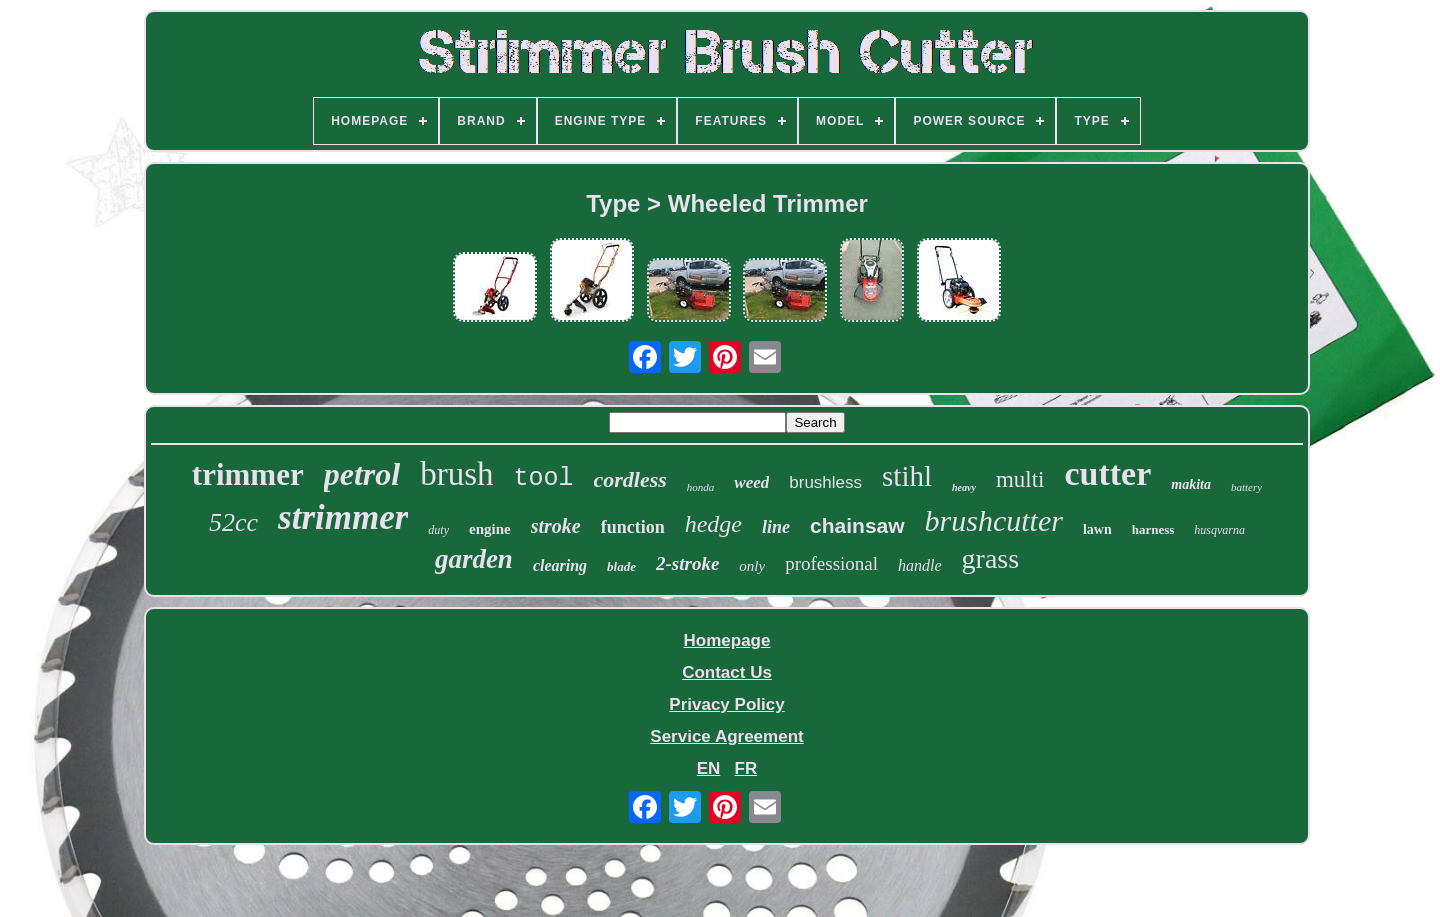  I want to click on brush, so click(456, 474).